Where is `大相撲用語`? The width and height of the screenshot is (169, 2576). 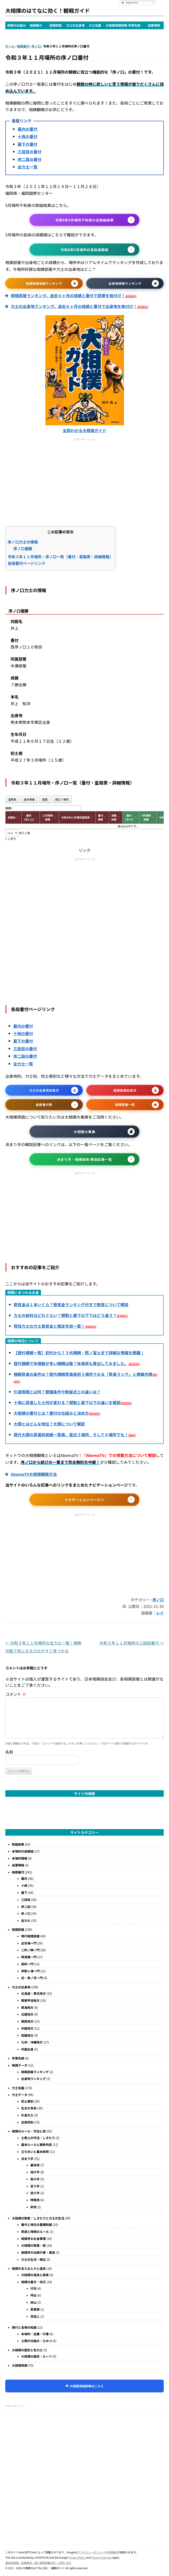 大相撲用語 is located at coordinates (19, 2365).